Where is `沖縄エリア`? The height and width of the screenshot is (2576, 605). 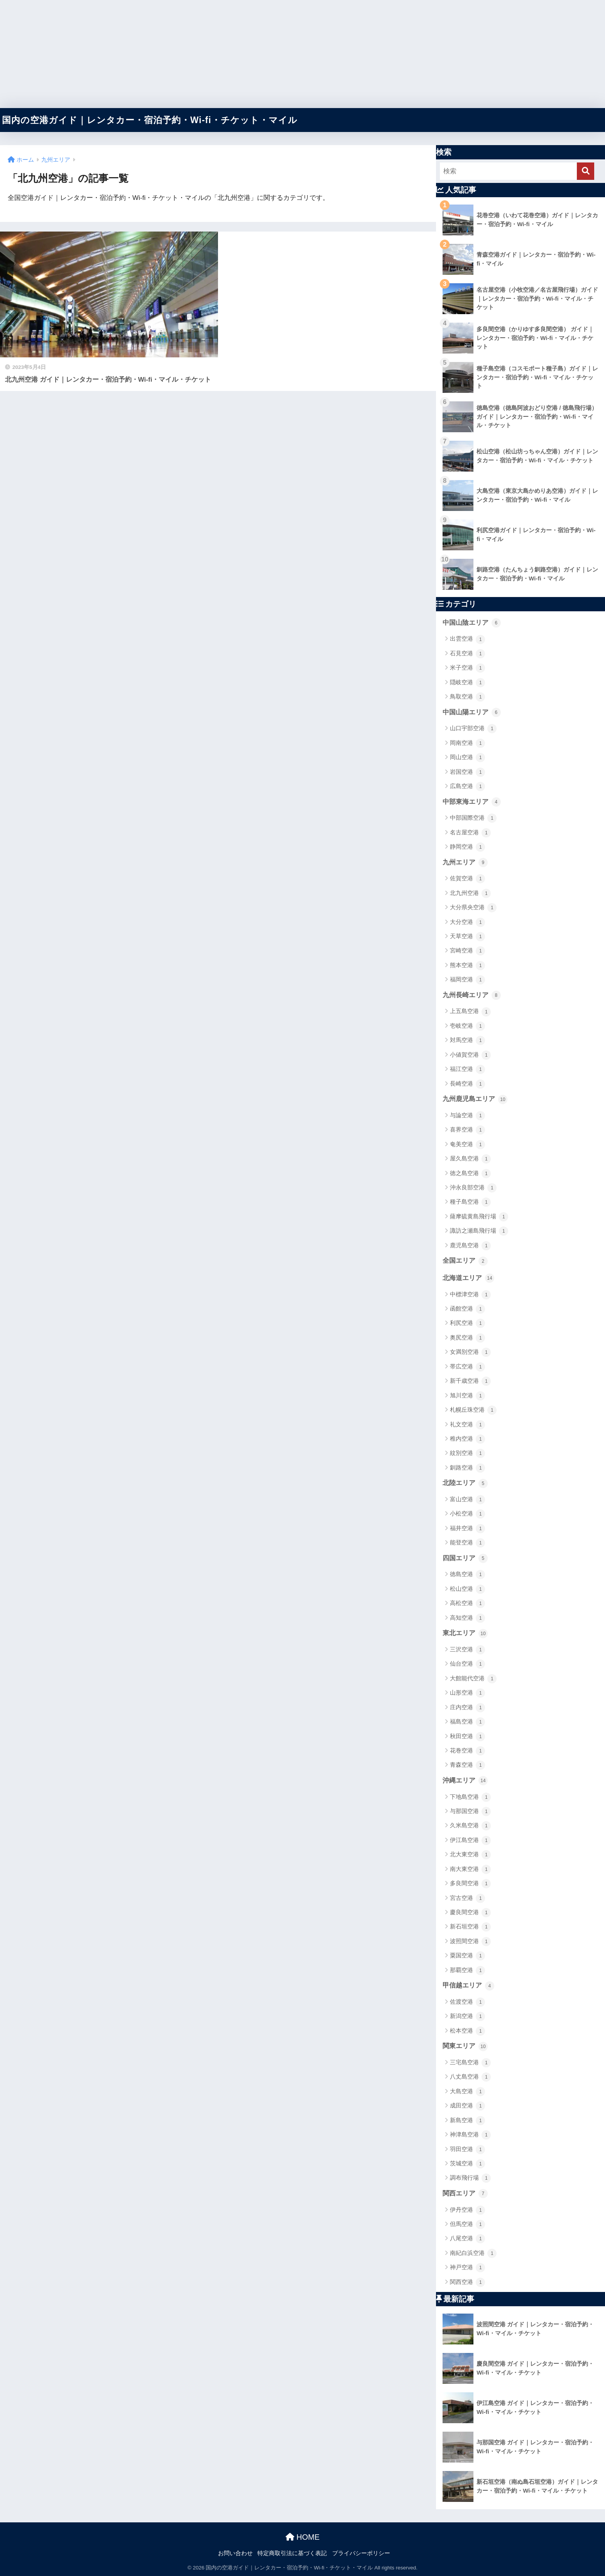
沖縄エリア is located at coordinates (465, 1780).